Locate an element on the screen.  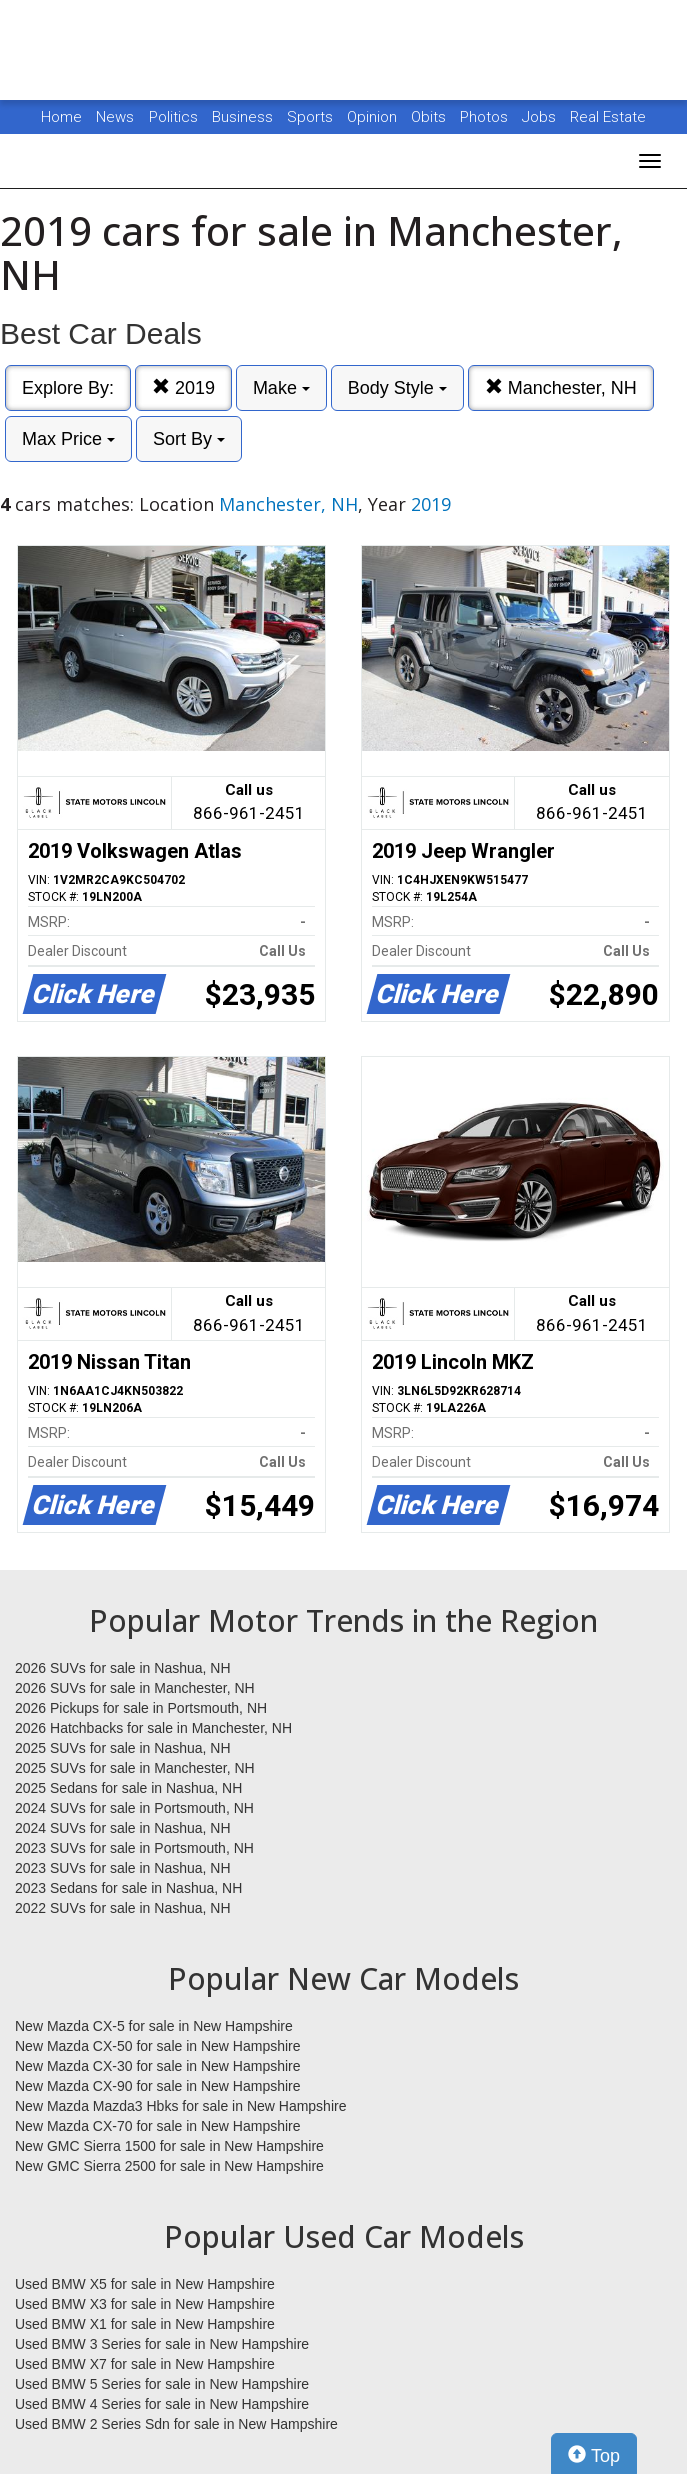
2023 SUVs for sale in Portsmouth, NH is located at coordinates (134, 1848).